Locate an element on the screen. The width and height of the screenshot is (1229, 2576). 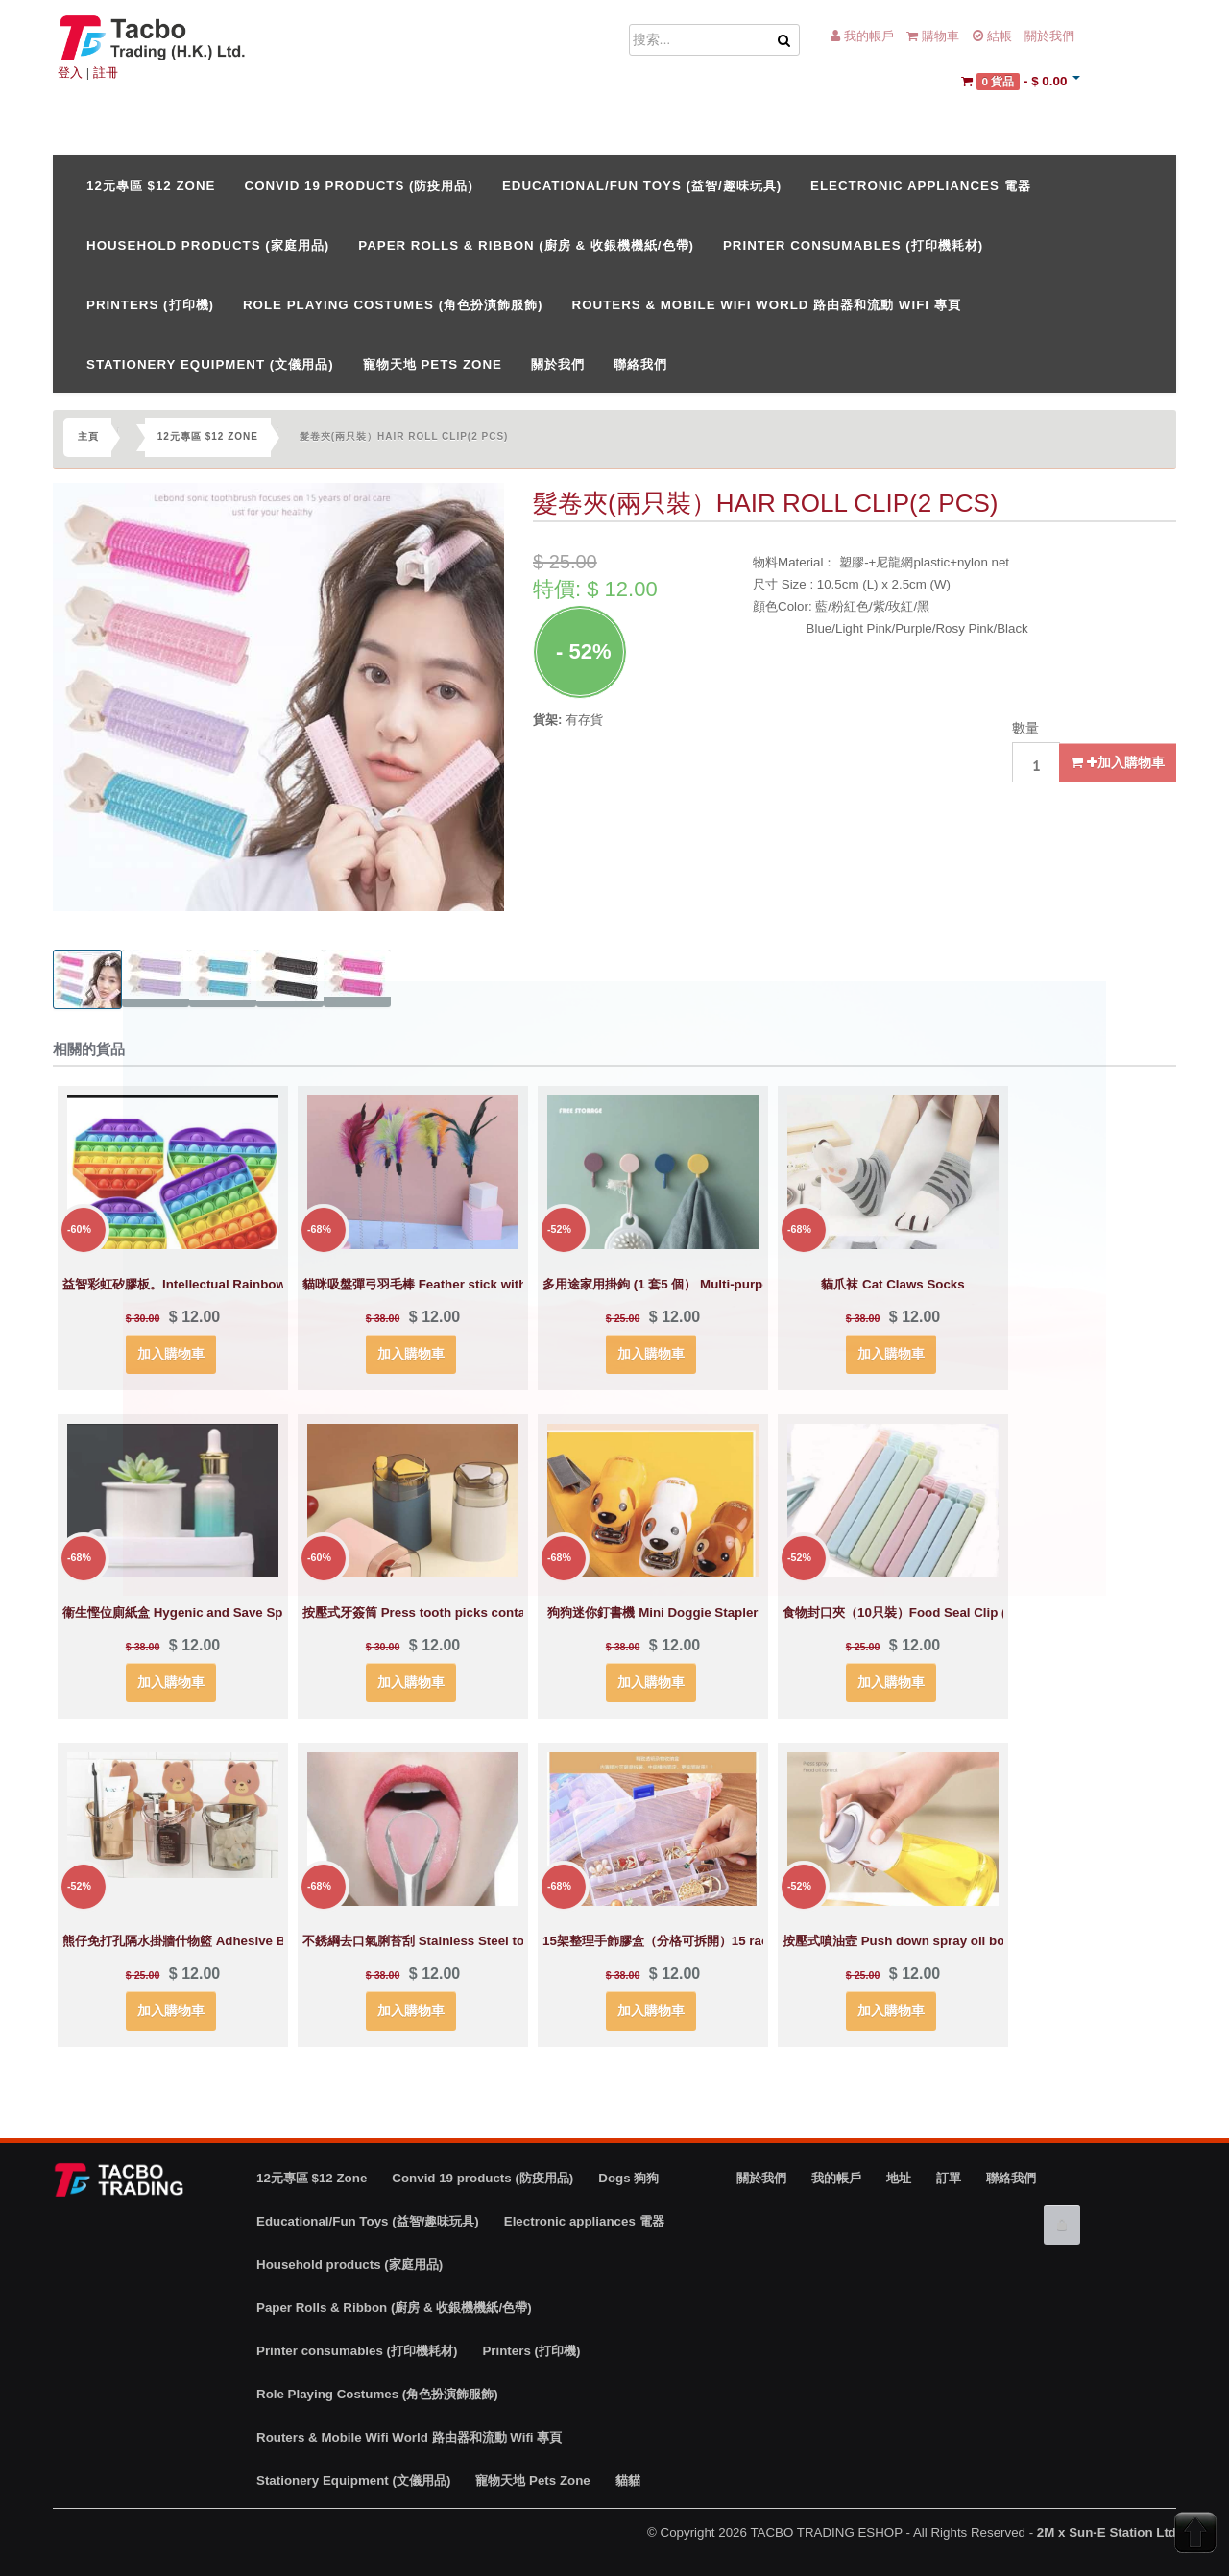
寵物天地 Pets Zone is located at coordinates (432, 364).